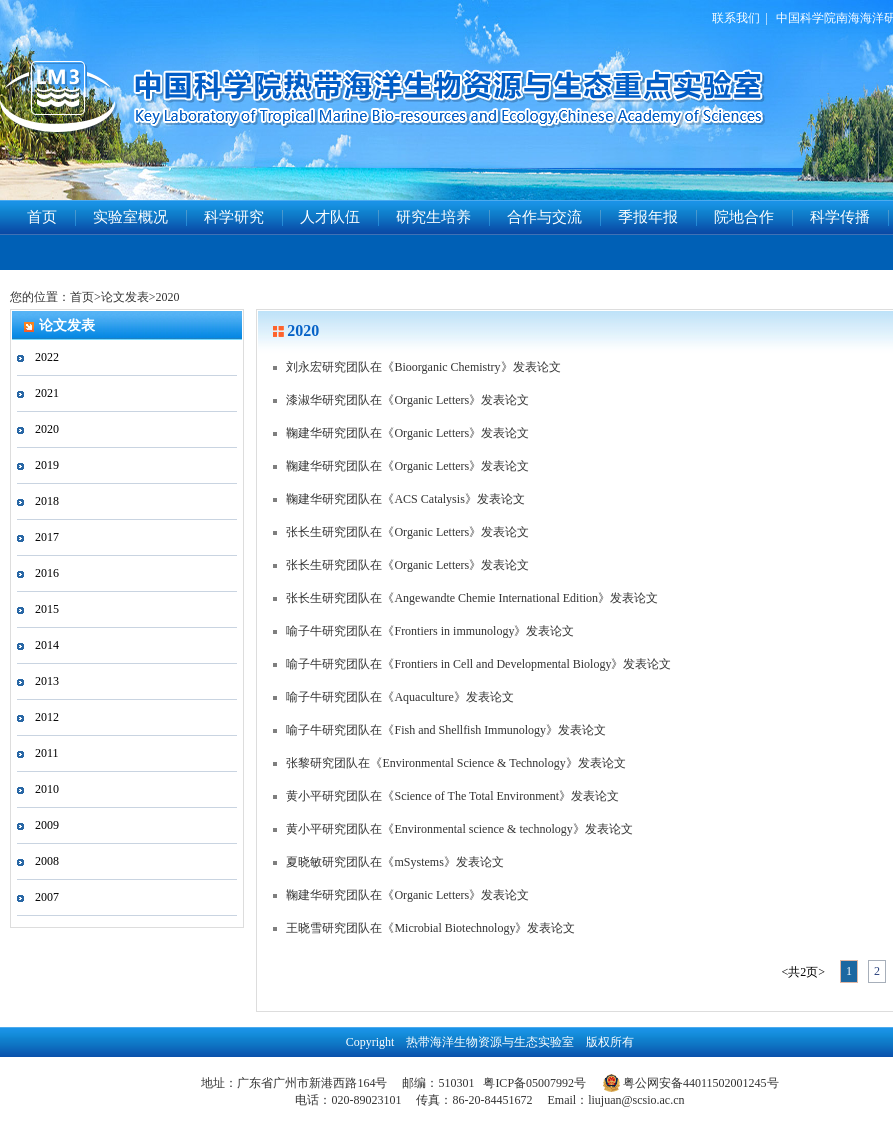  Describe the element at coordinates (736, 18) in the screenshot. I see `联系我们` at that location.